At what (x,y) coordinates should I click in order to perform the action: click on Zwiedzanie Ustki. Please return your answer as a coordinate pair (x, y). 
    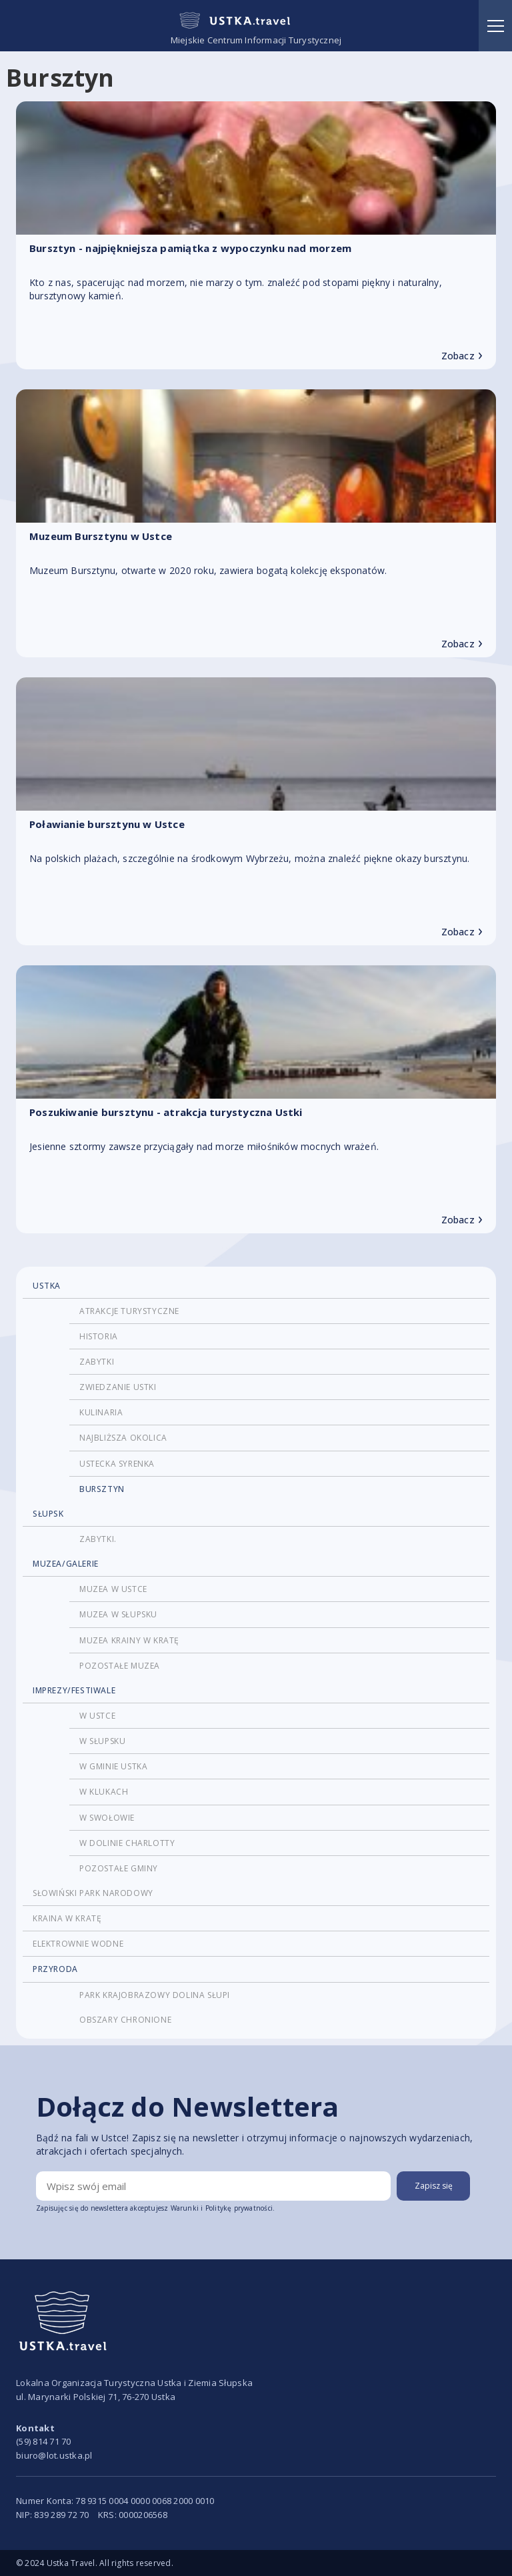
    Looking at the image, I should click on (118, 1387).